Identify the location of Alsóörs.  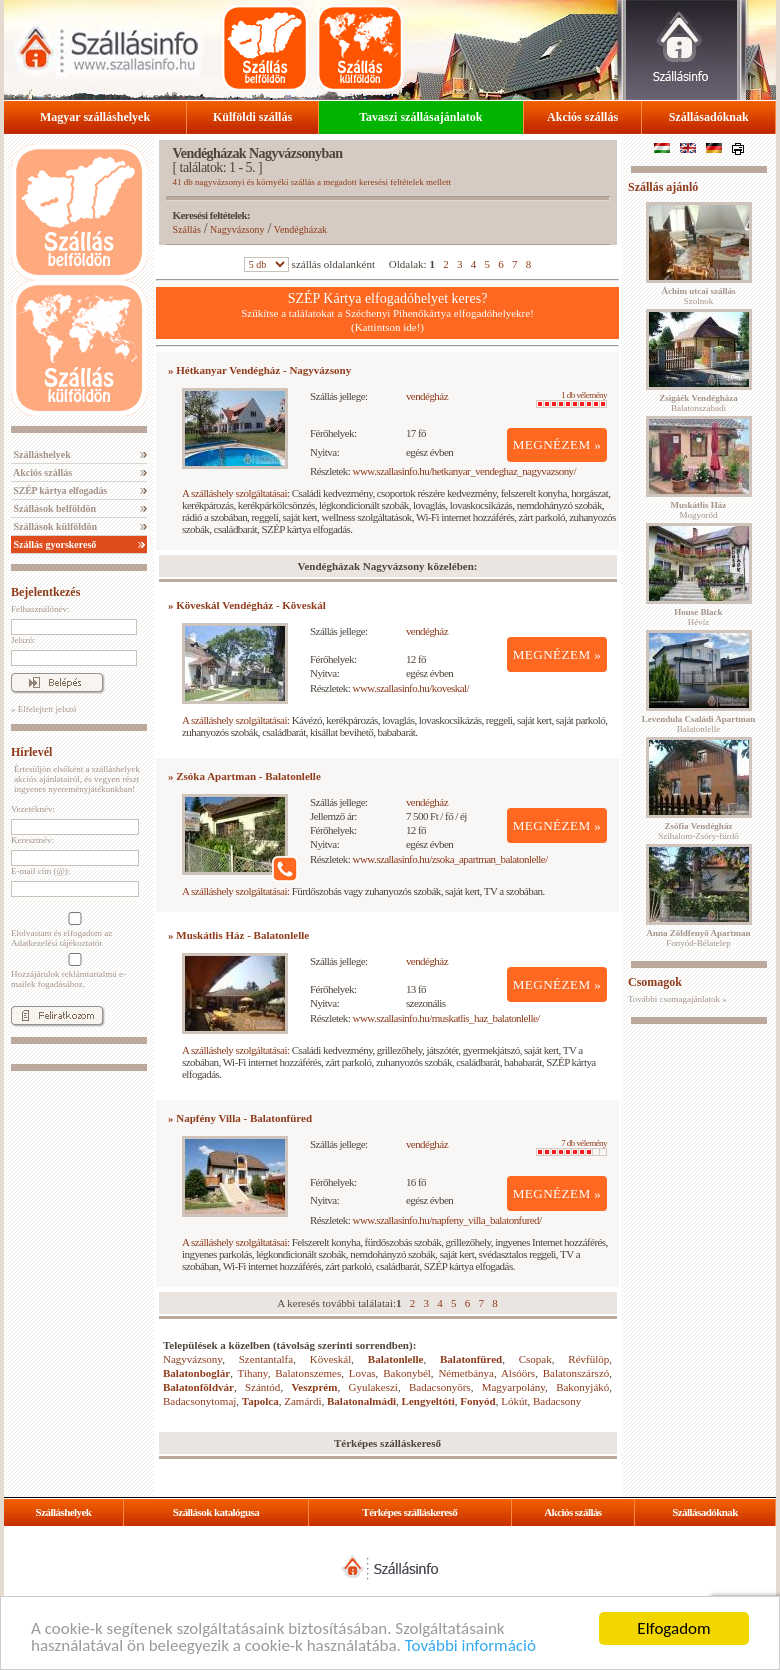
(518, 1373).